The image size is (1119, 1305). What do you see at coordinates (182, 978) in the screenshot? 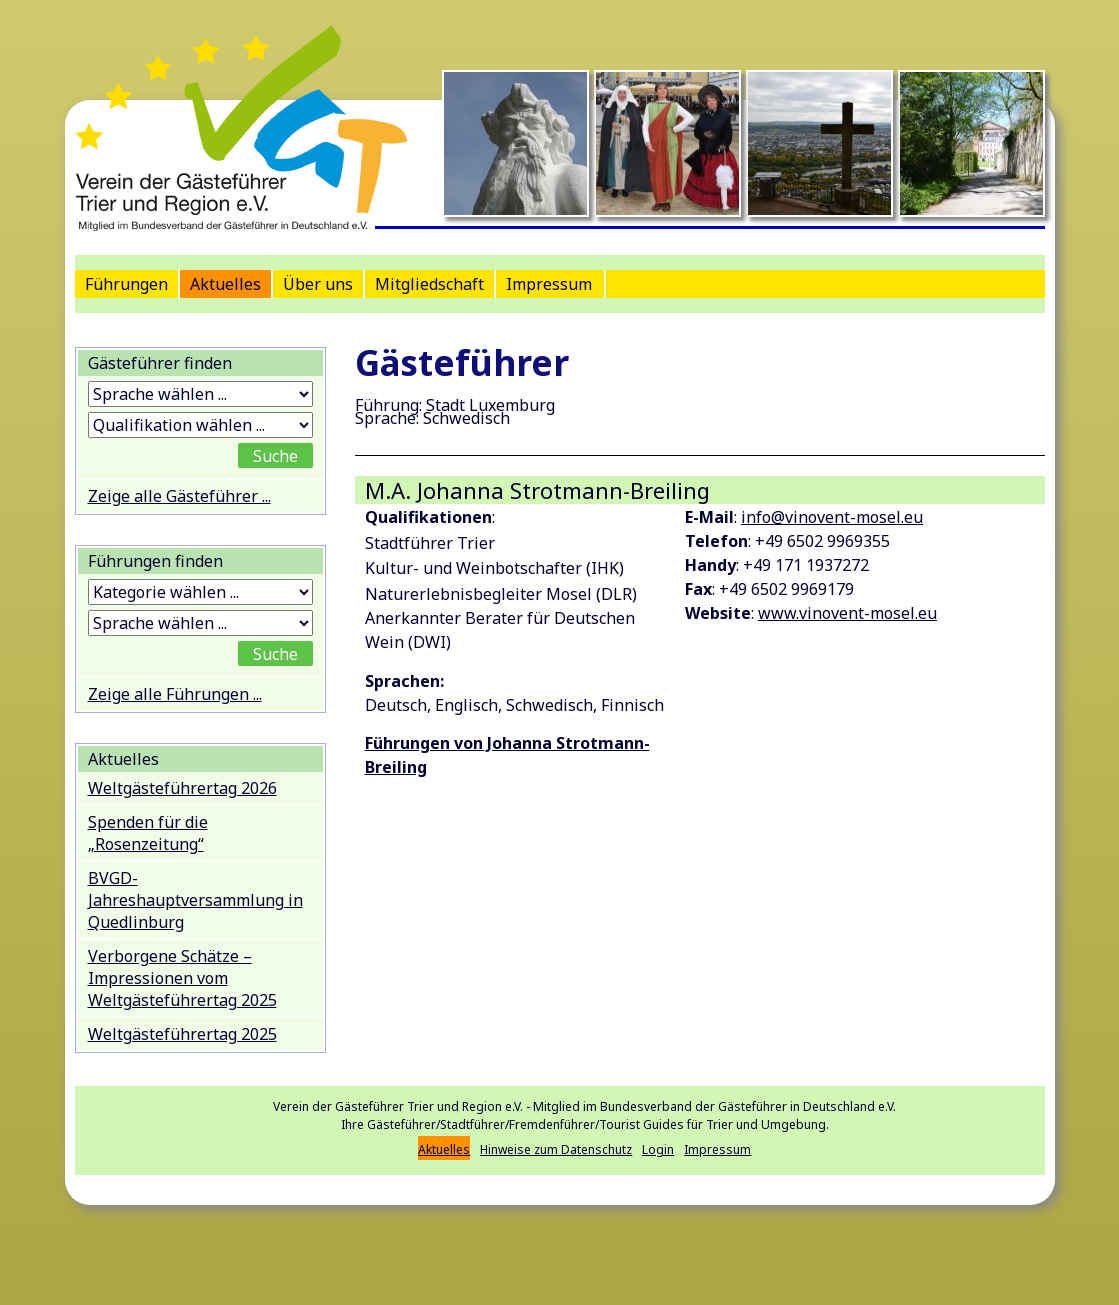
I see `Verborgene Schätze – Impressionen vom Weltgästeführertag 2025` at bounding box center [182, 978].